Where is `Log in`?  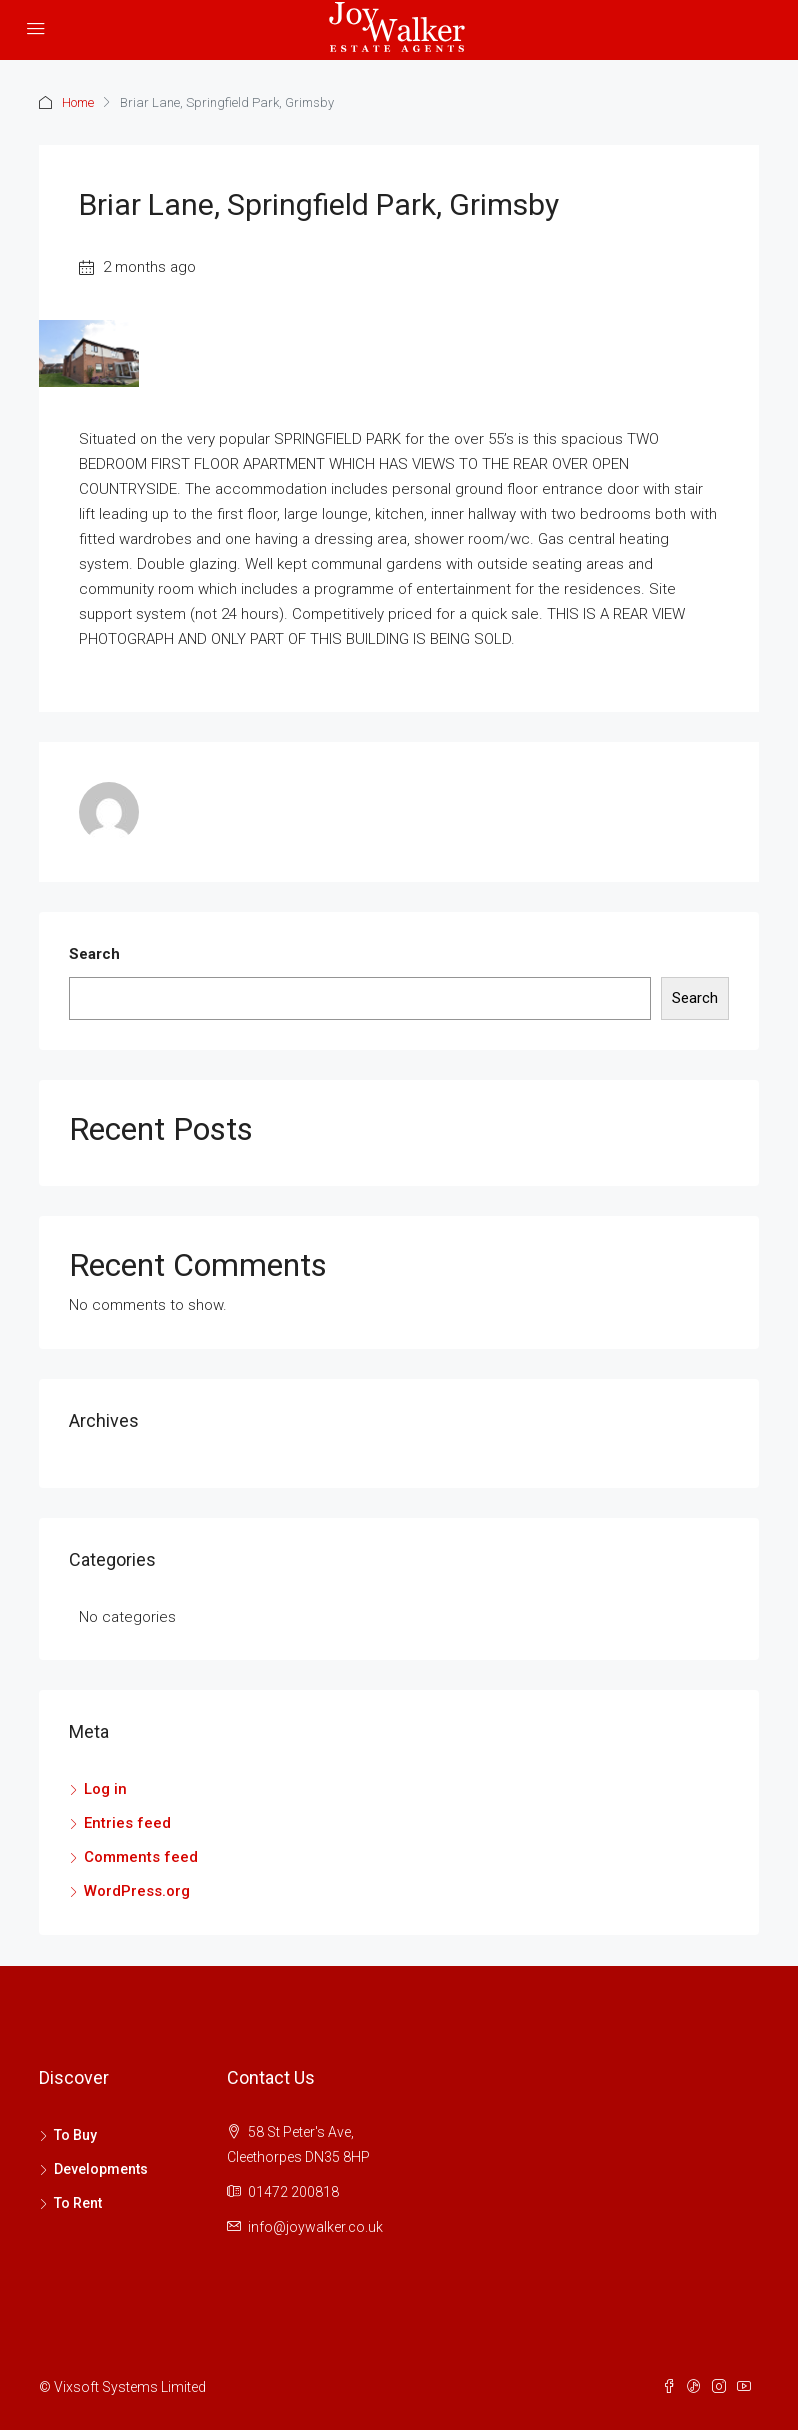
Log in is located at coordinates (105, 1789).